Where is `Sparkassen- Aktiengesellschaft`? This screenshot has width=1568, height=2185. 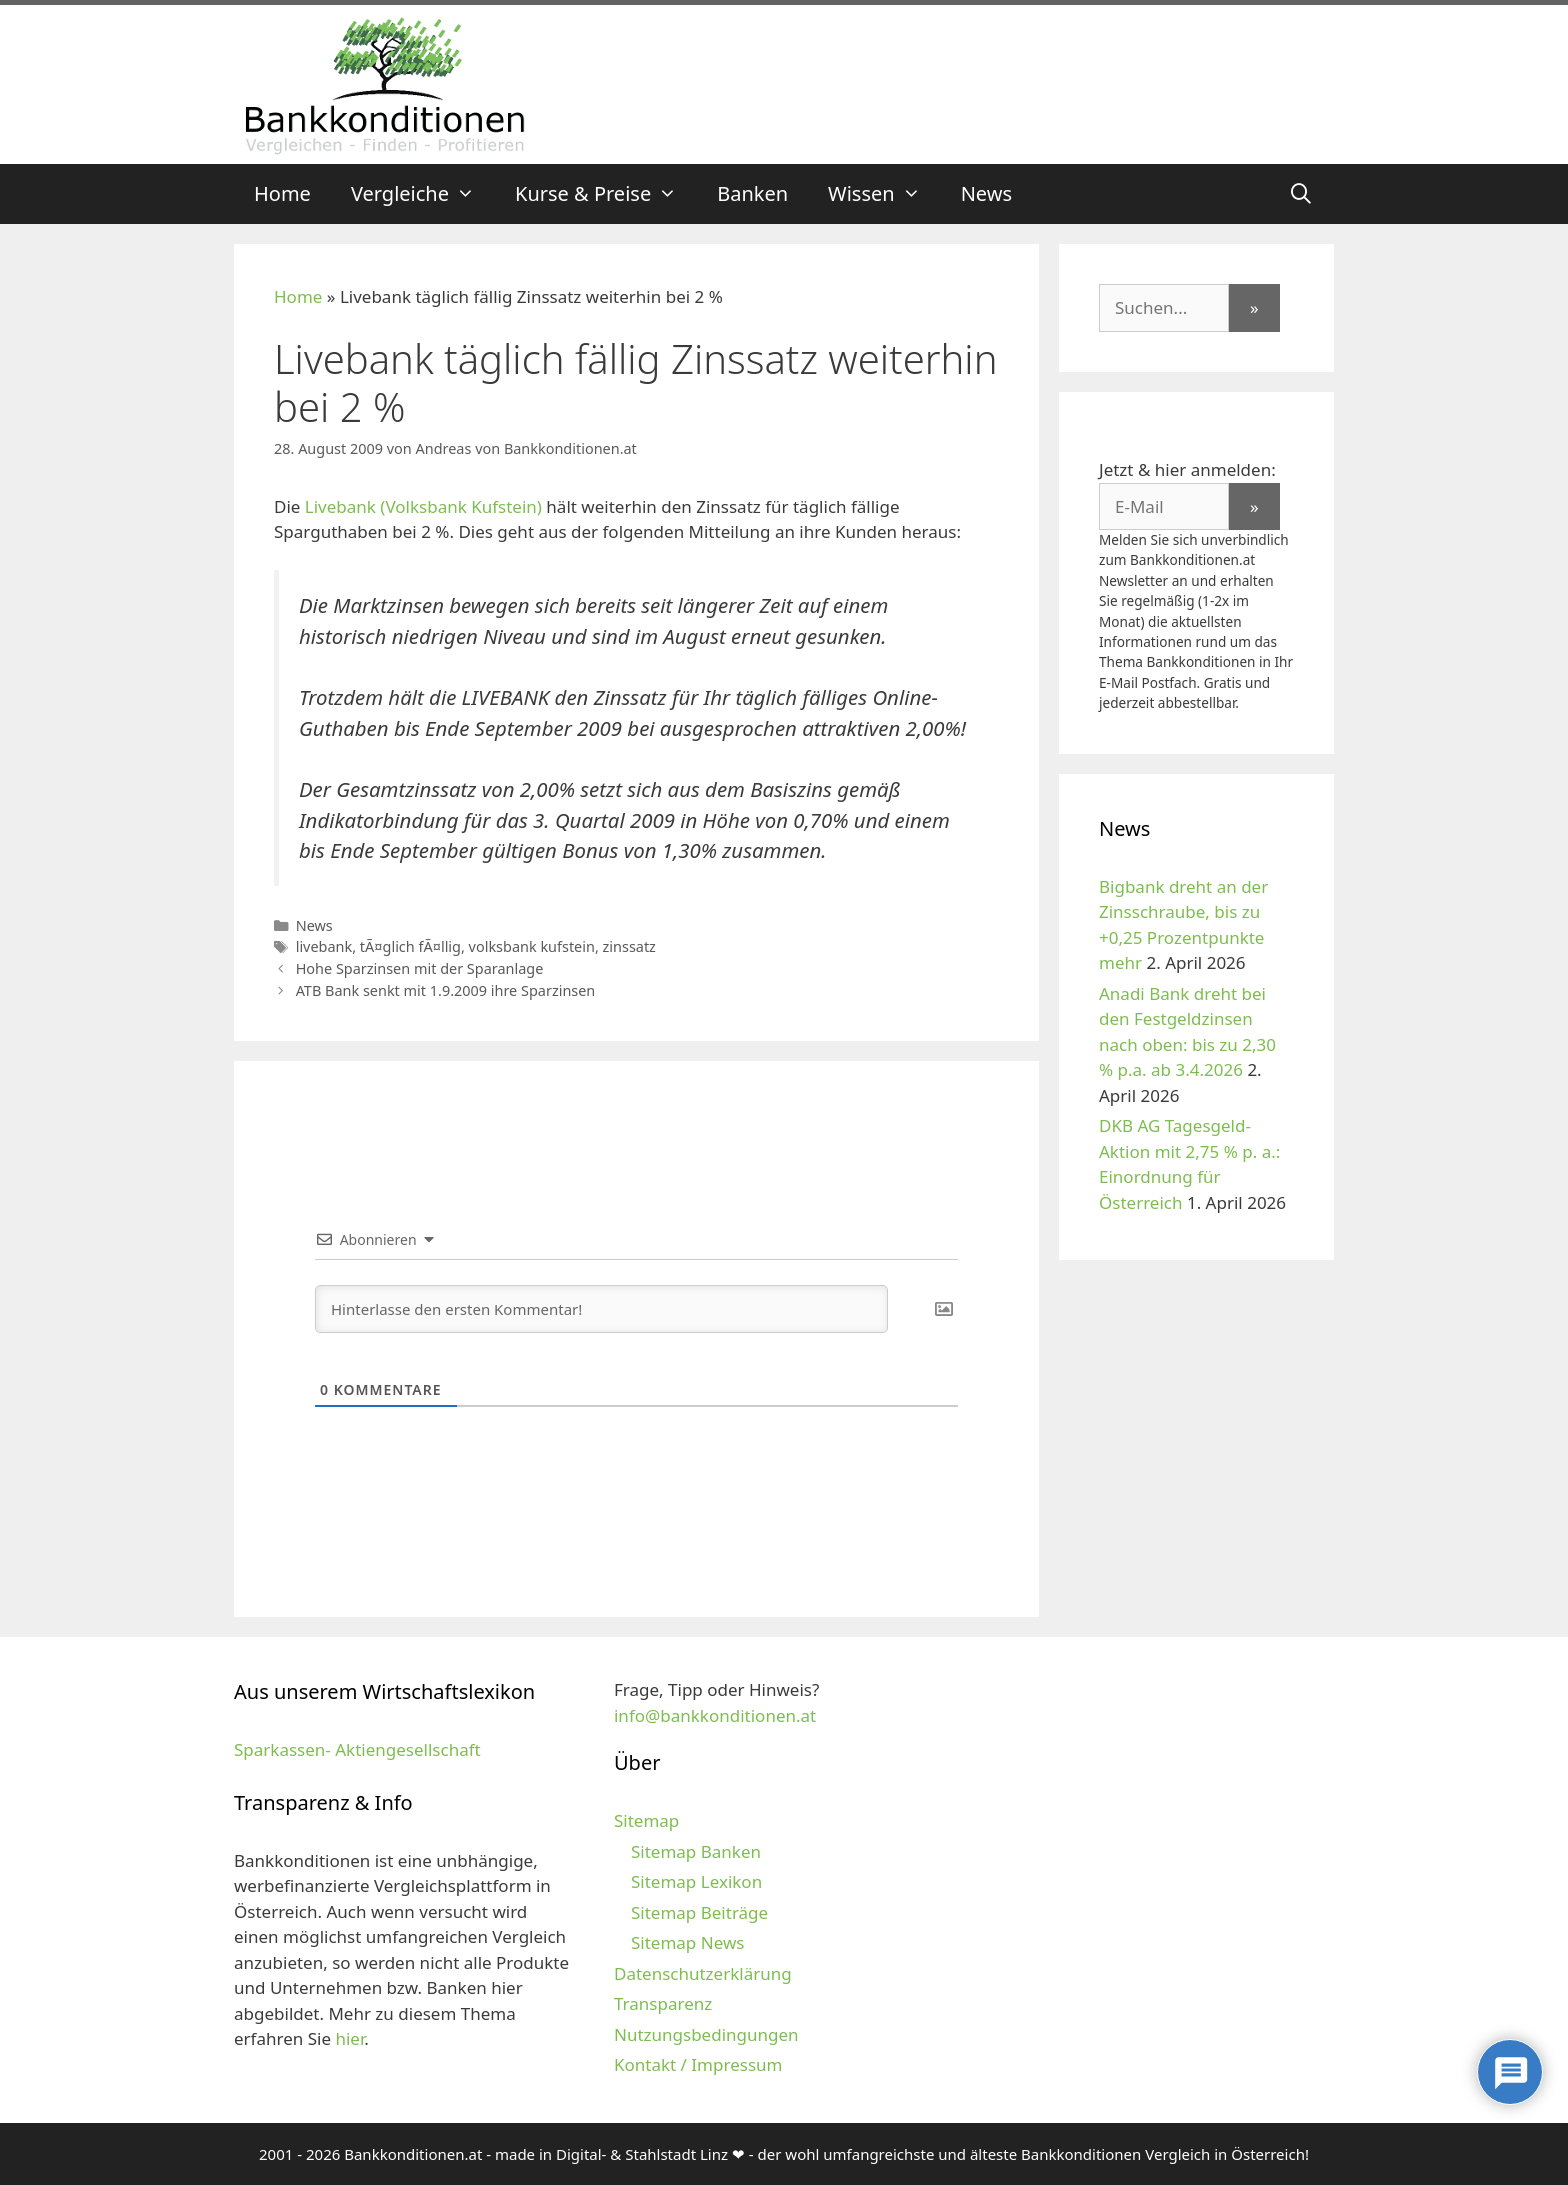
Sparkassen- Aktiengesellschaft is located at coordinates (357, 1749).